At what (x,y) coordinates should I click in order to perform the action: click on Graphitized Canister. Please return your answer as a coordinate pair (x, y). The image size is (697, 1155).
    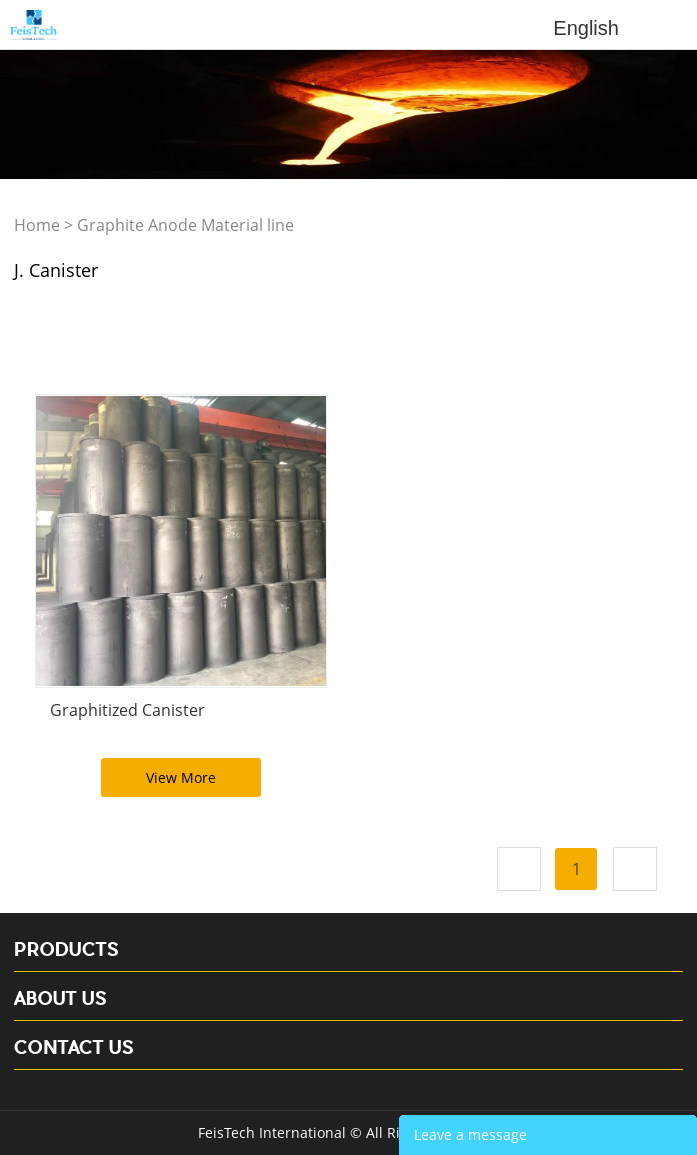
    Looking at the image, I should click on (127, 710).